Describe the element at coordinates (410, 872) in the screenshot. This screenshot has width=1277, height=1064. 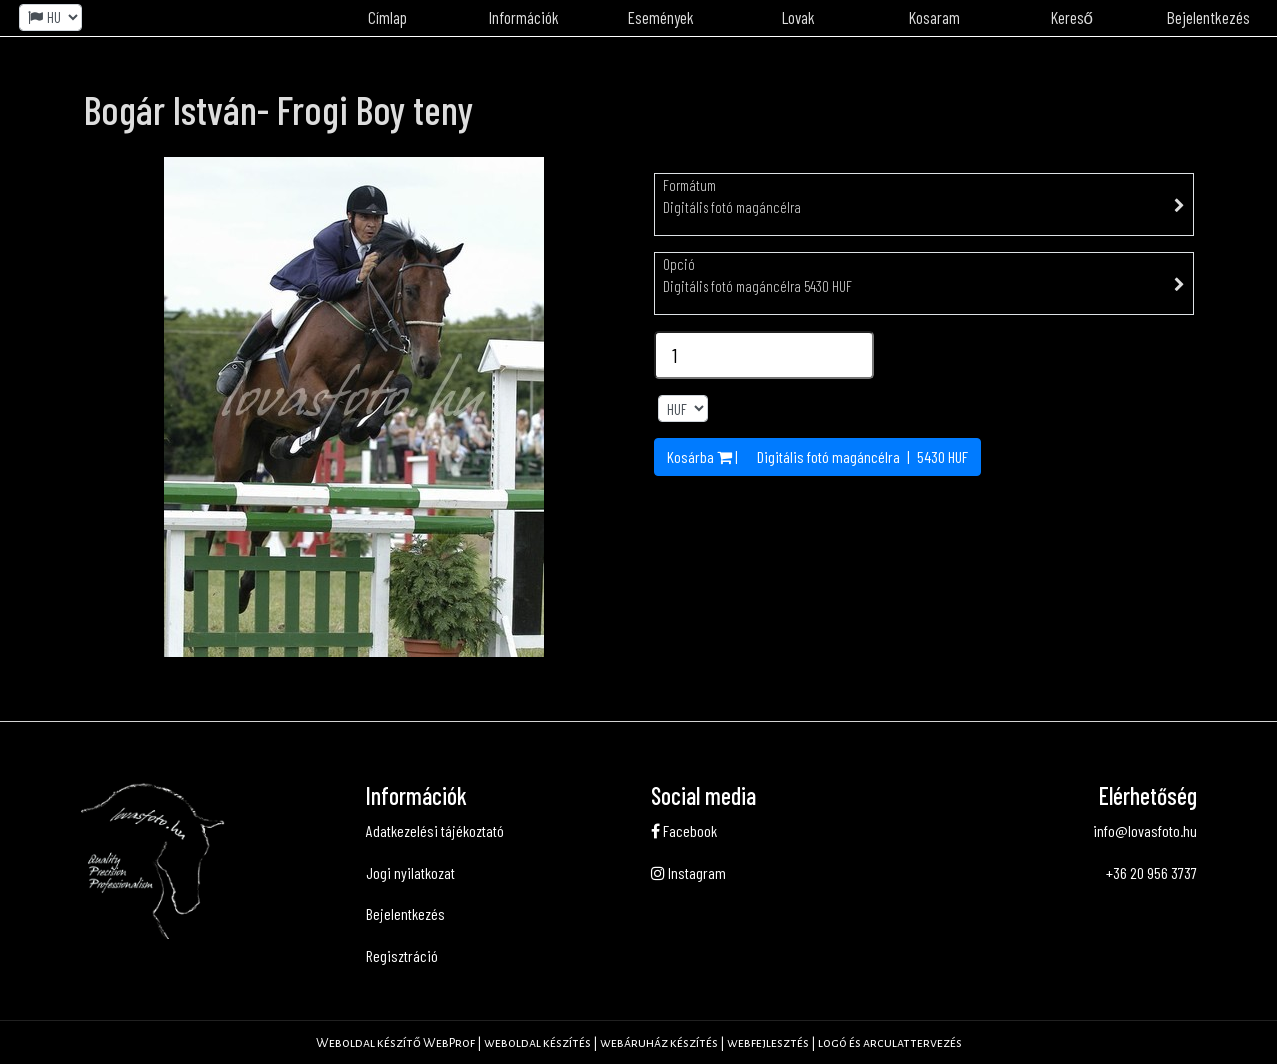
I see `Jogi nyilatkozat` at that location.